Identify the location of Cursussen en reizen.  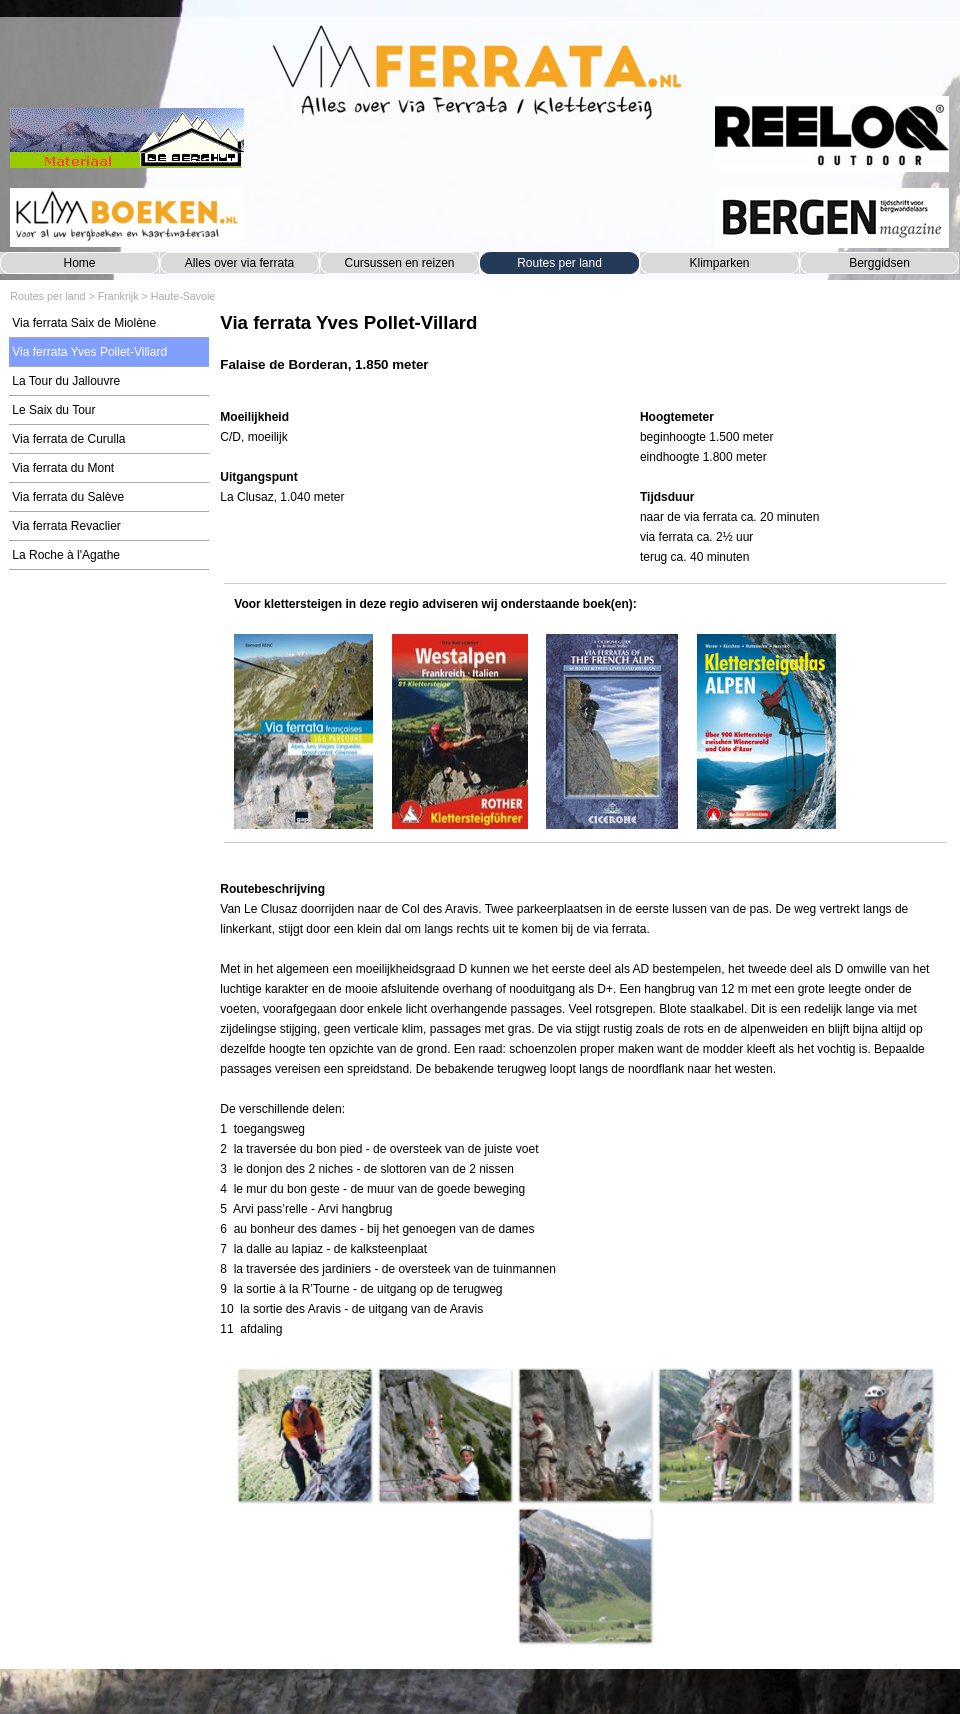
(399, 263).